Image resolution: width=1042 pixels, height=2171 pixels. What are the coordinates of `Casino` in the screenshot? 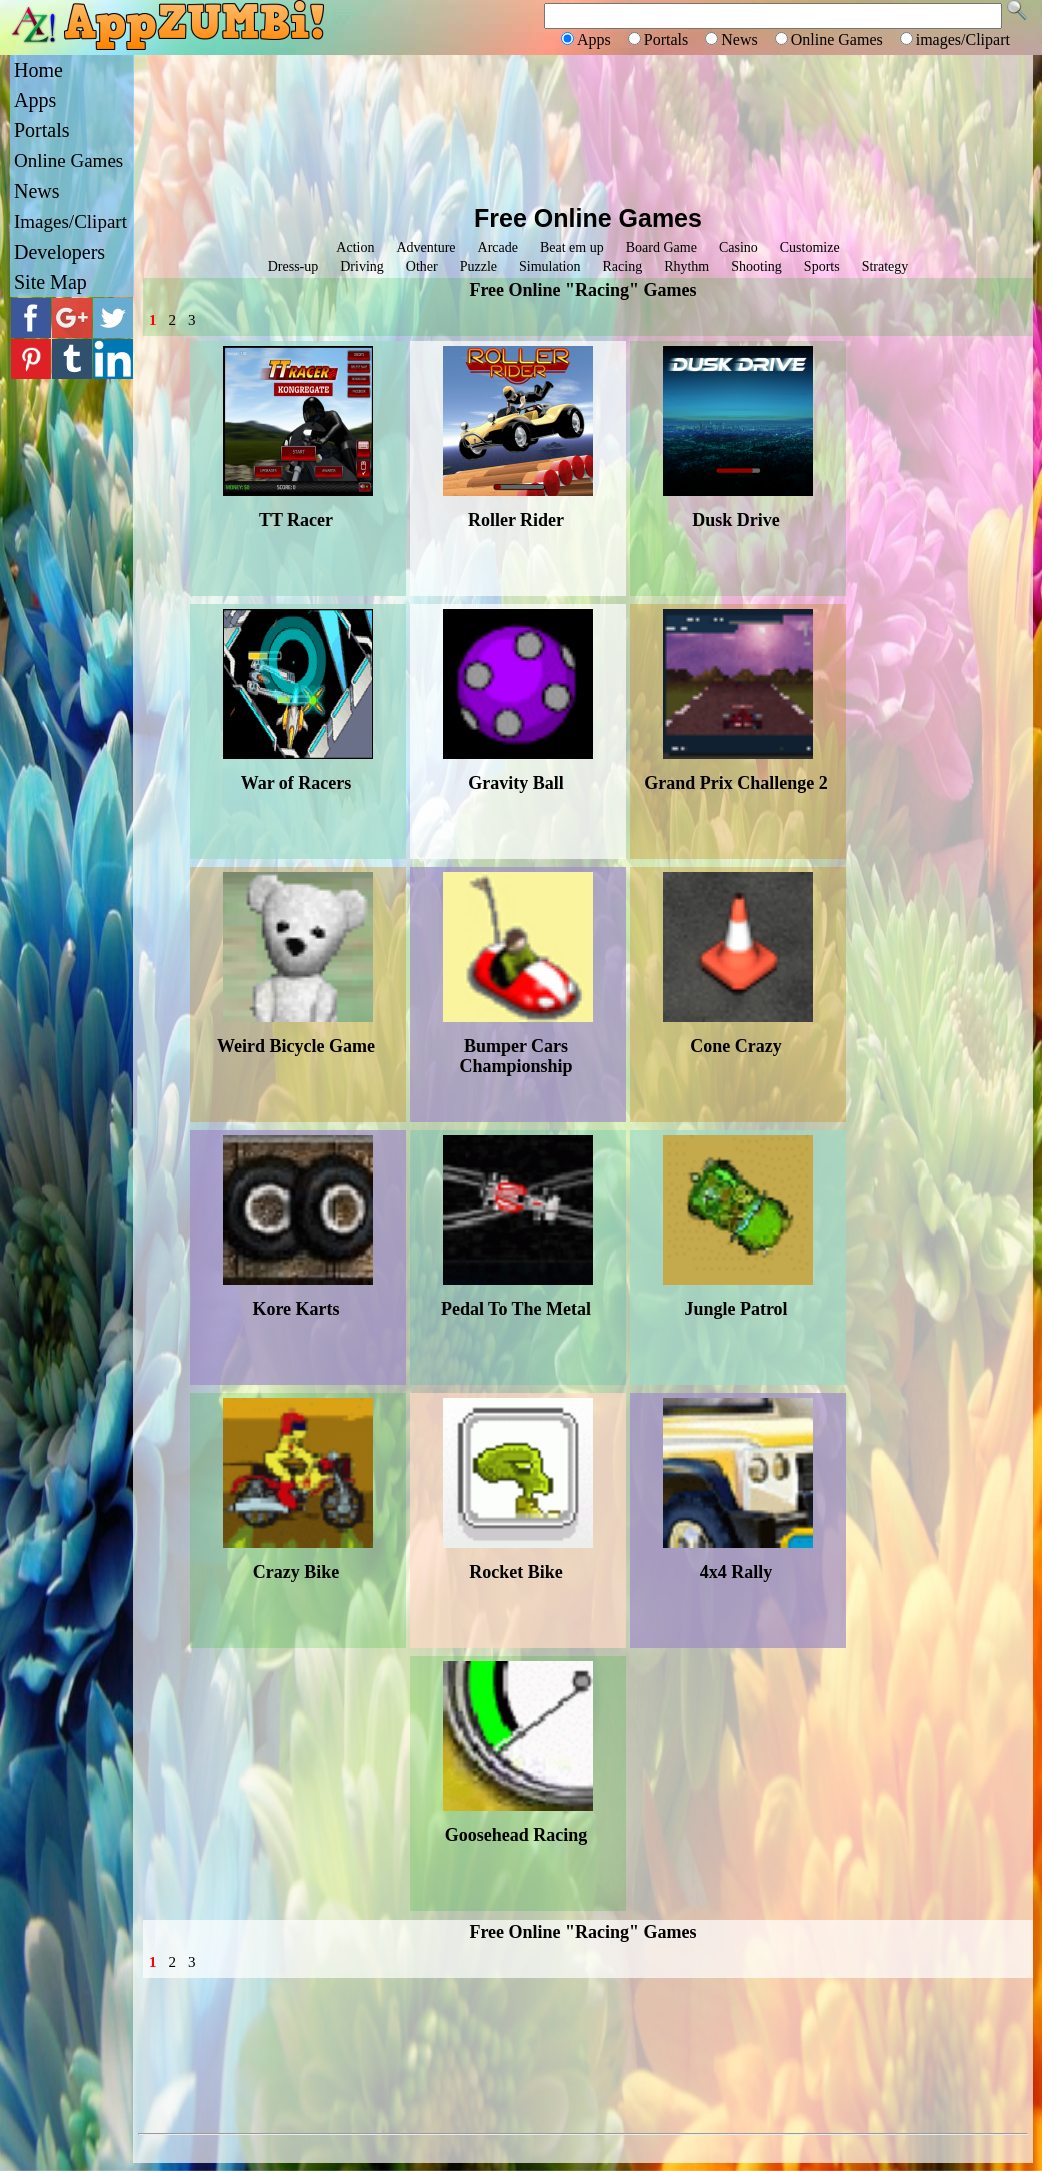 It's located at (738, 247).